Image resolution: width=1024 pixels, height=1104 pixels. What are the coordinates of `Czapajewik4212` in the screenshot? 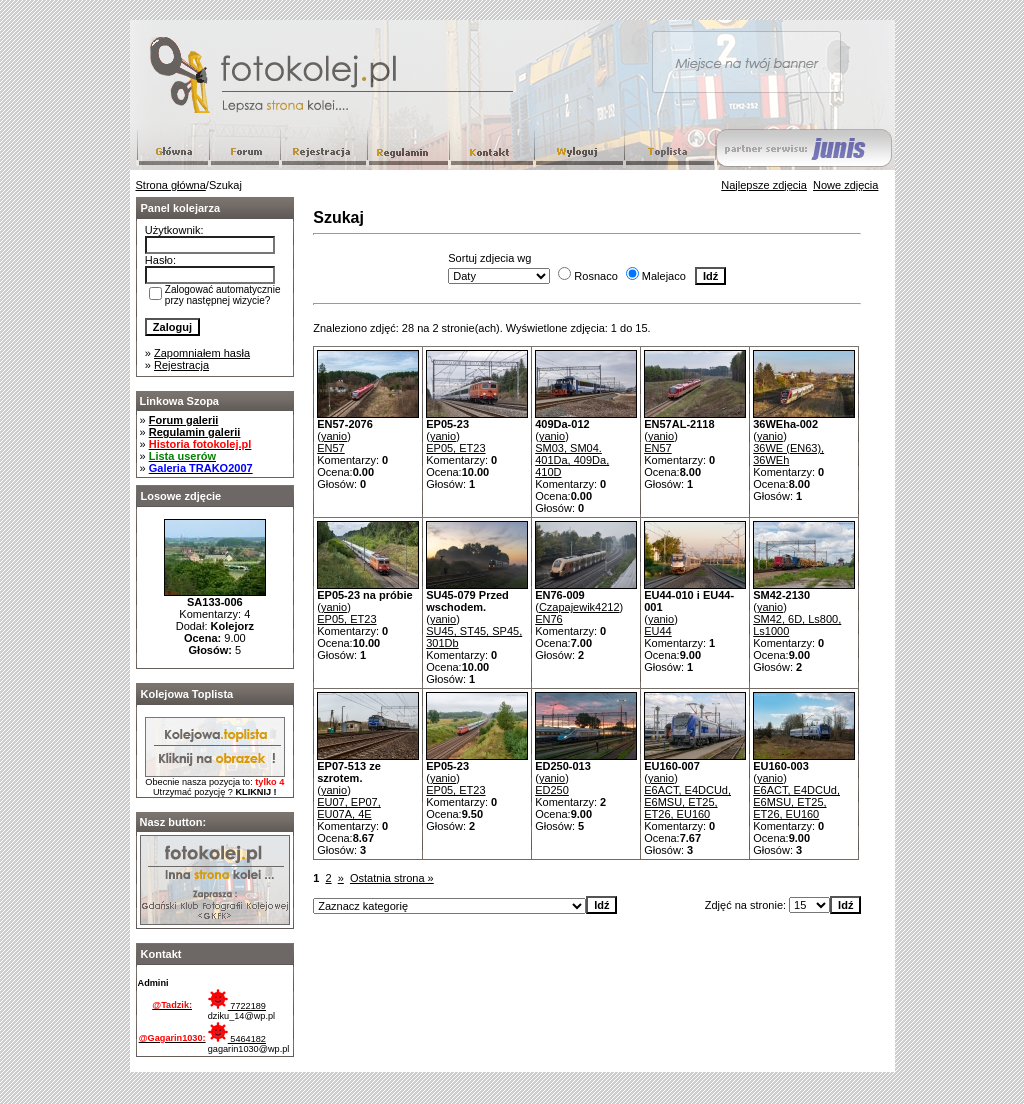 It's located at (579, 607).